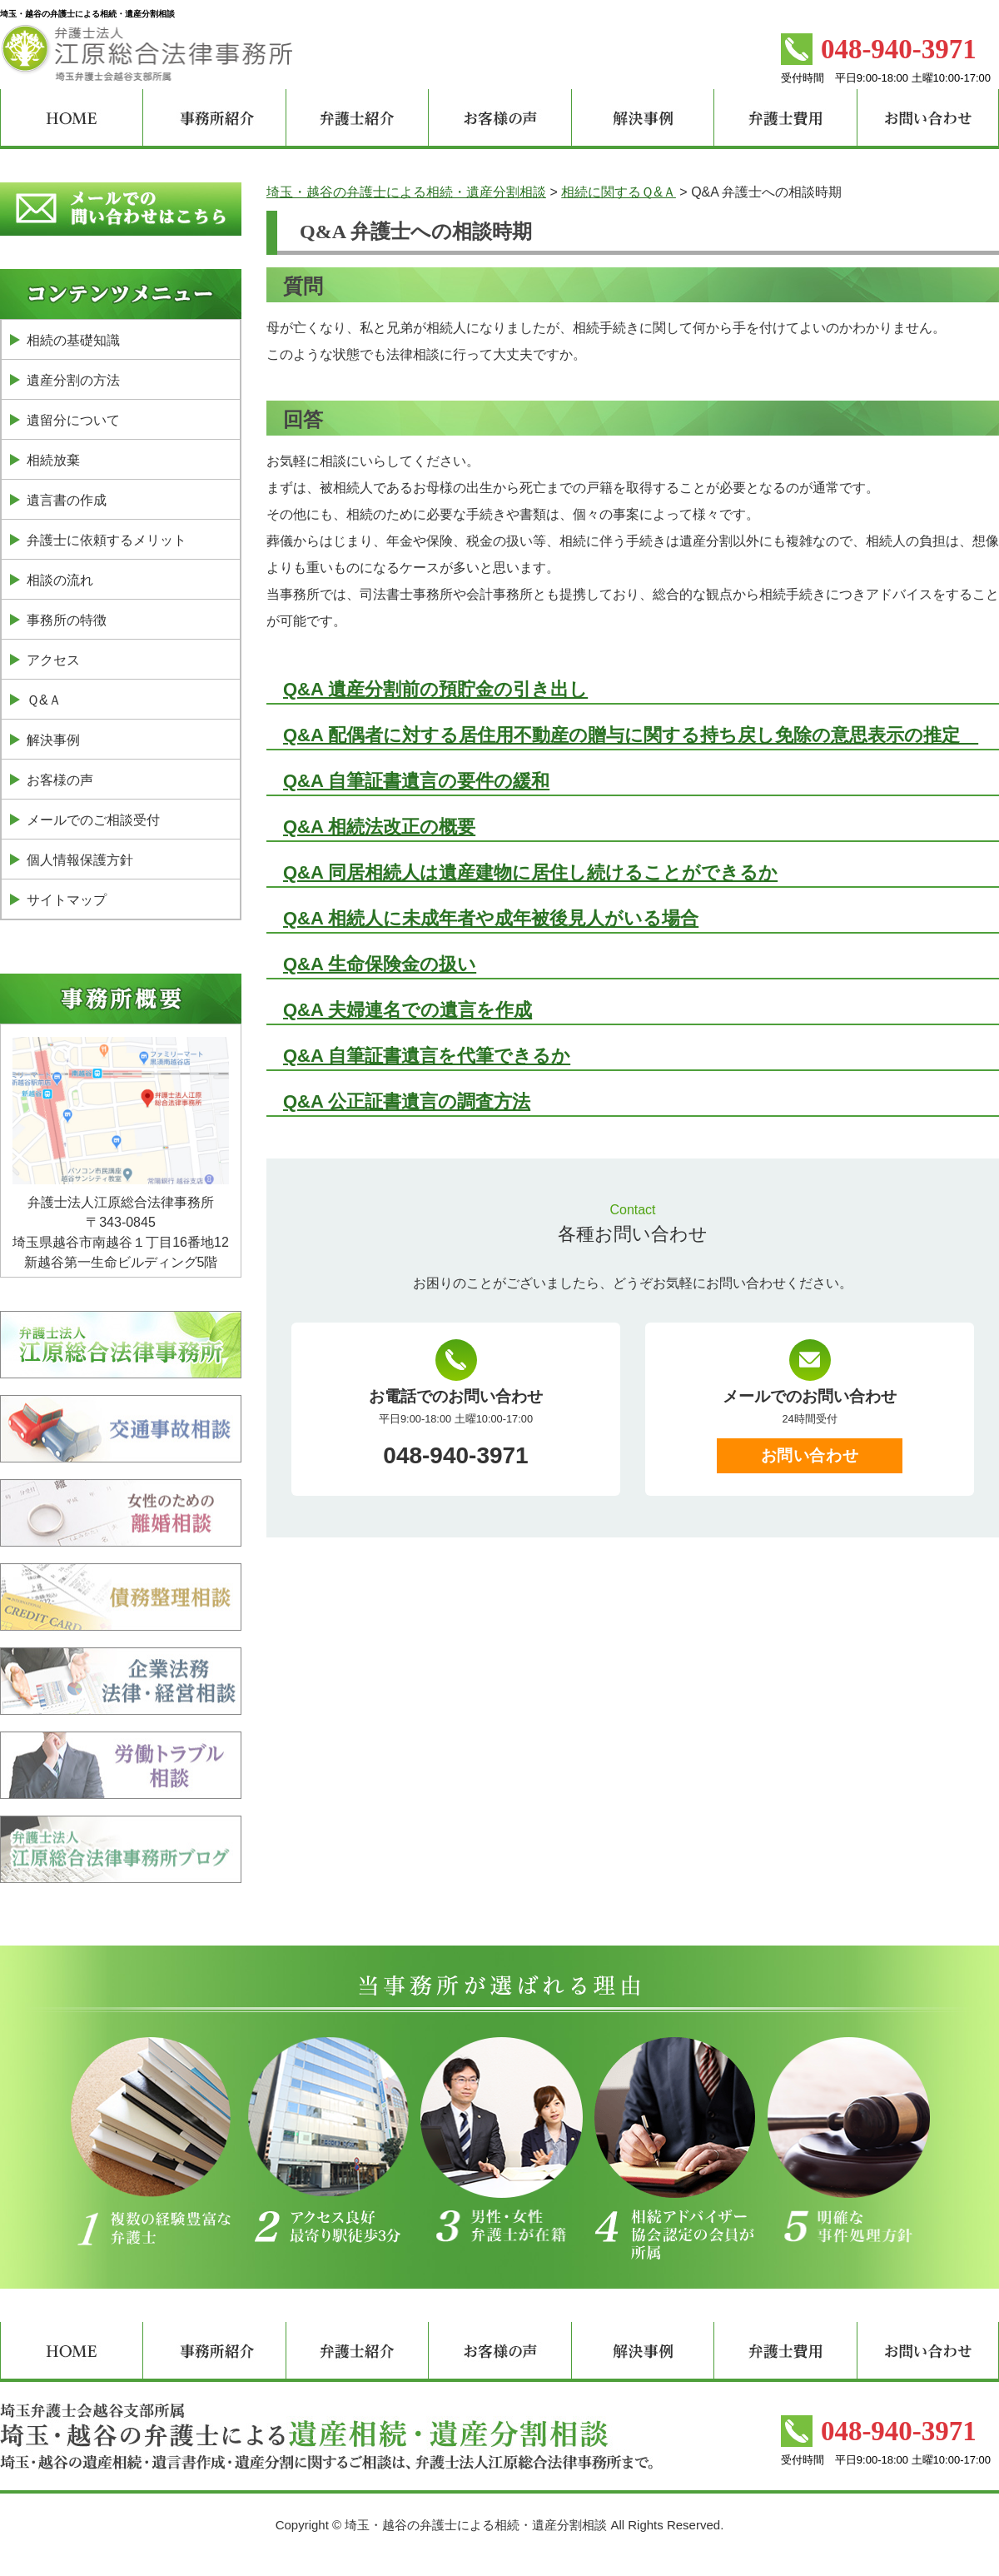 The height and width of the screenshot is (2576, 999). I want to click on Q&A 夫婦連名での遺言を作成, so click(407, 1009).